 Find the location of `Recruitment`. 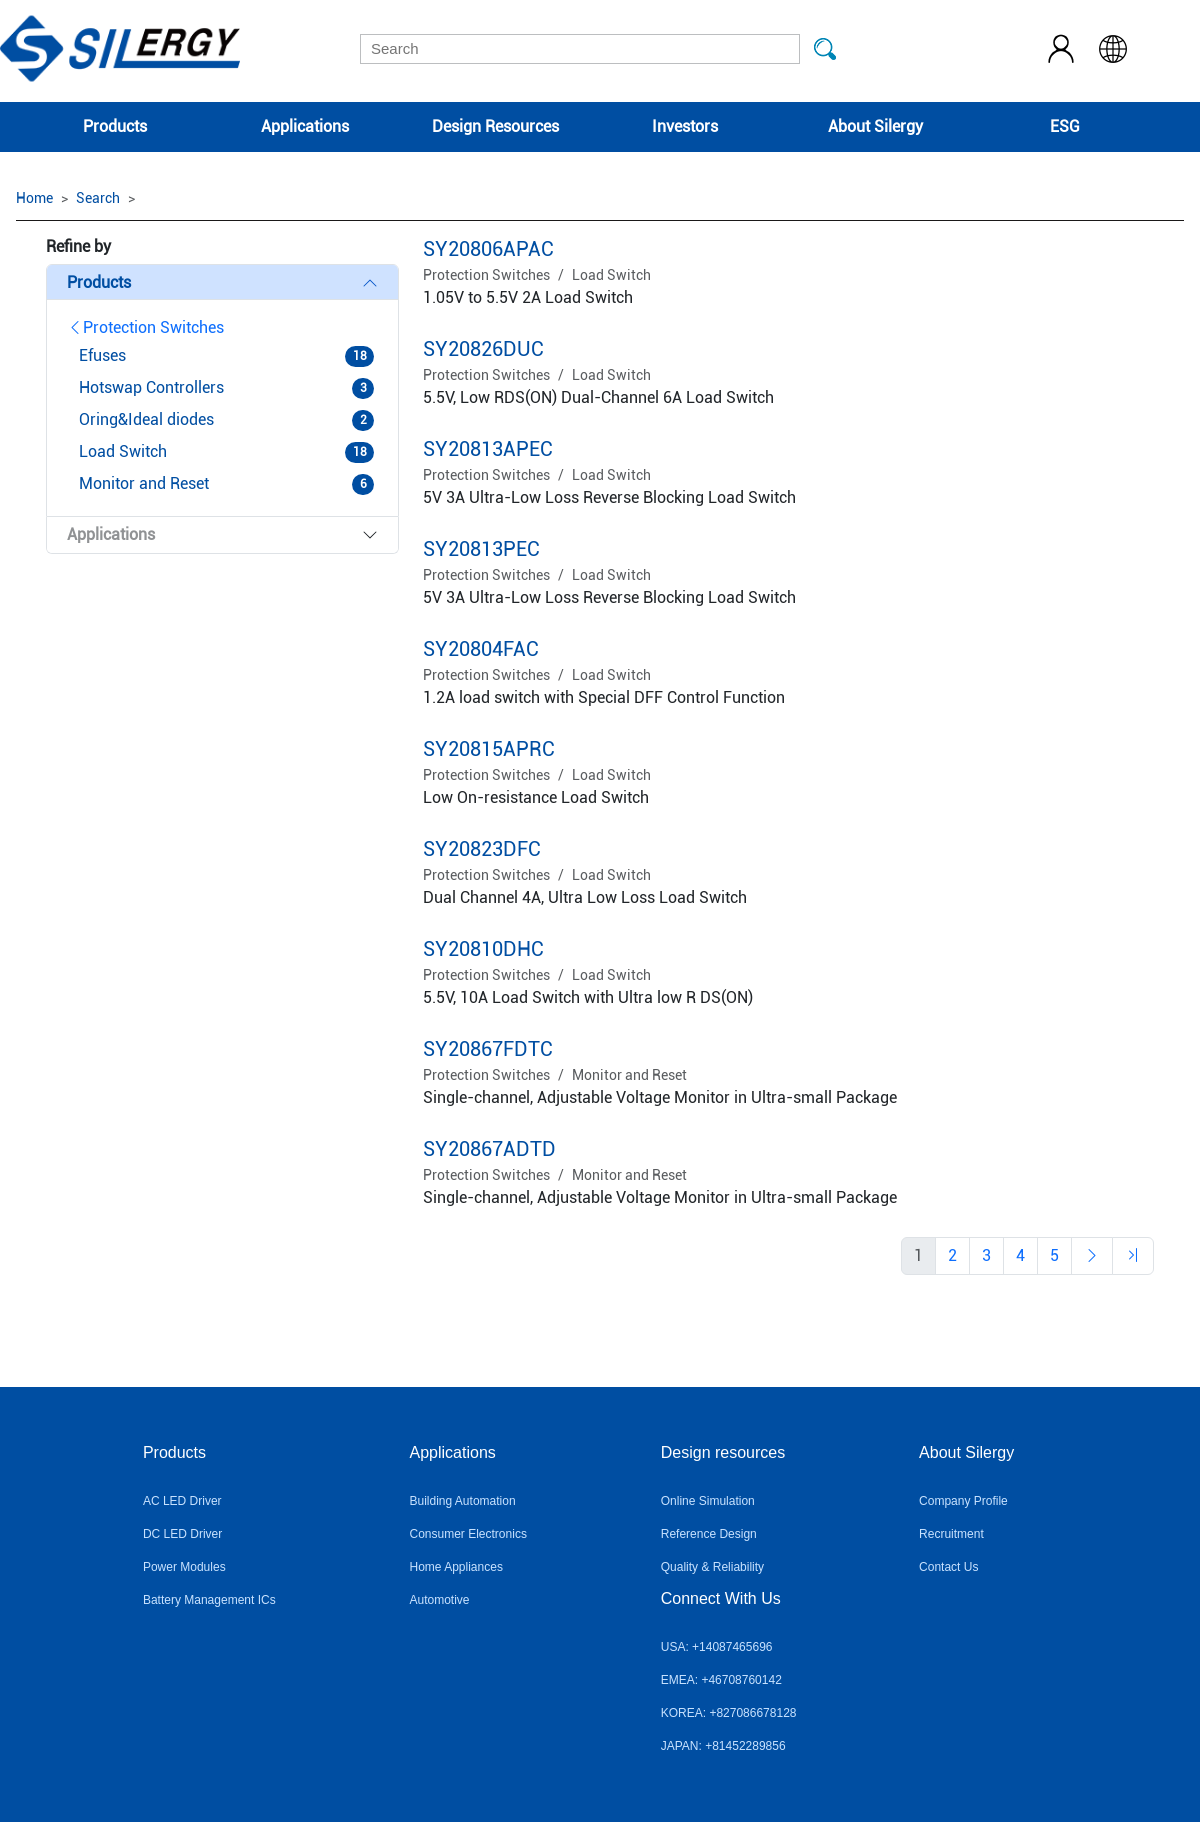

Recruitment is located at coordinates (951, 1534).